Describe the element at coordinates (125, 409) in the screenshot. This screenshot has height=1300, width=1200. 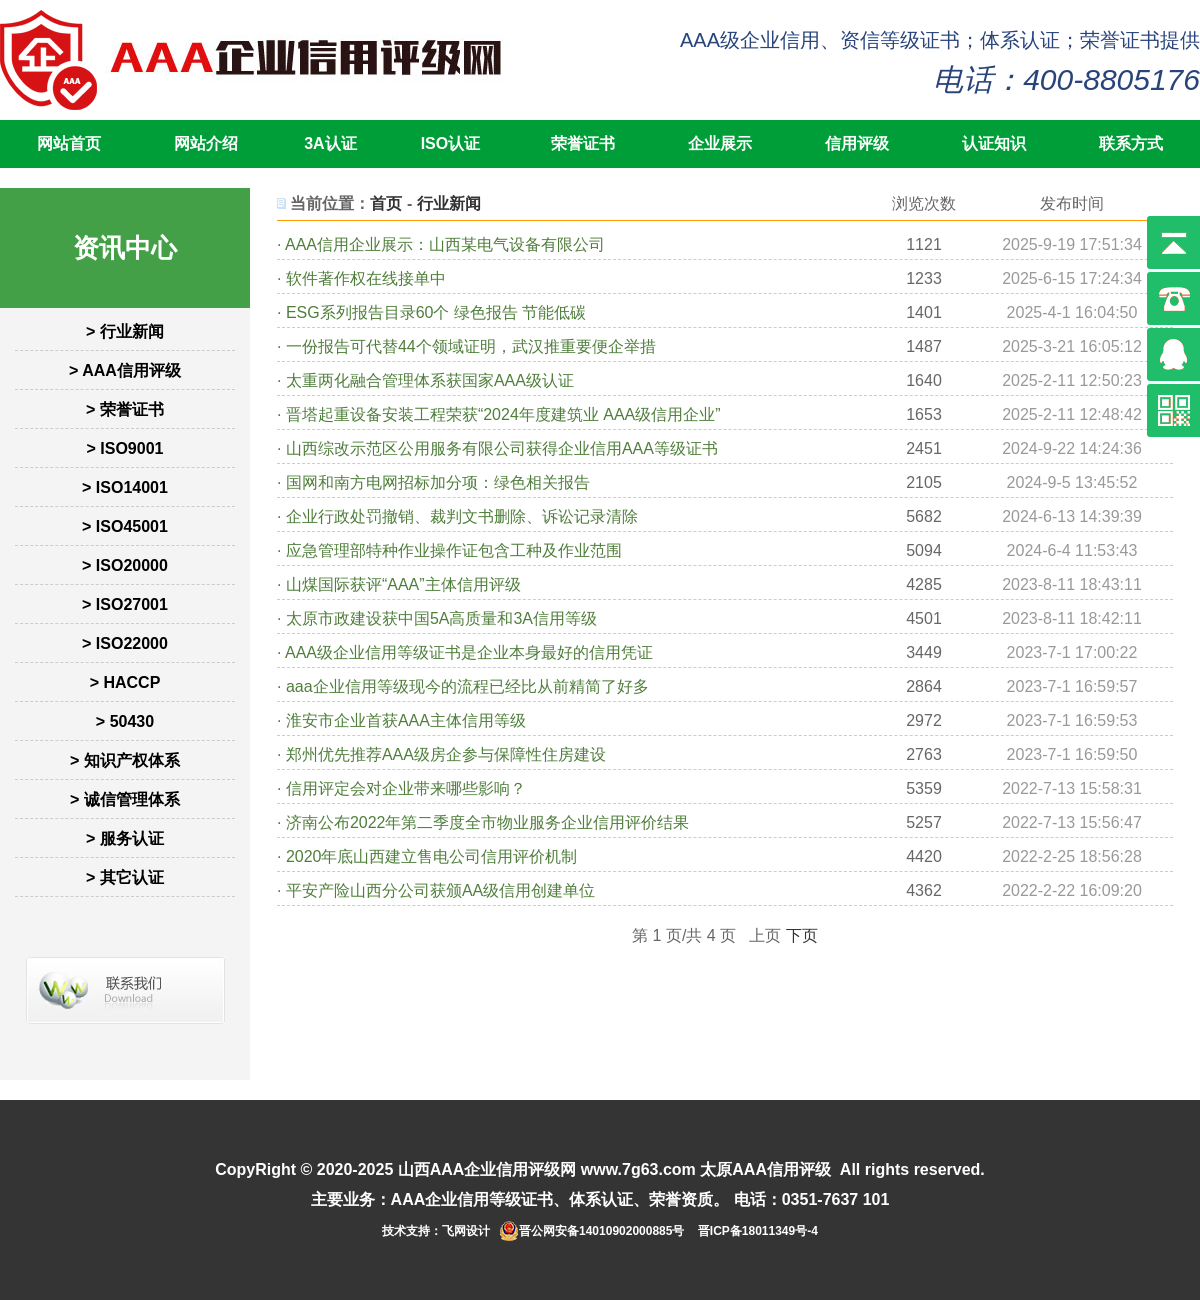
I see `> 荣誉证书` at that location.